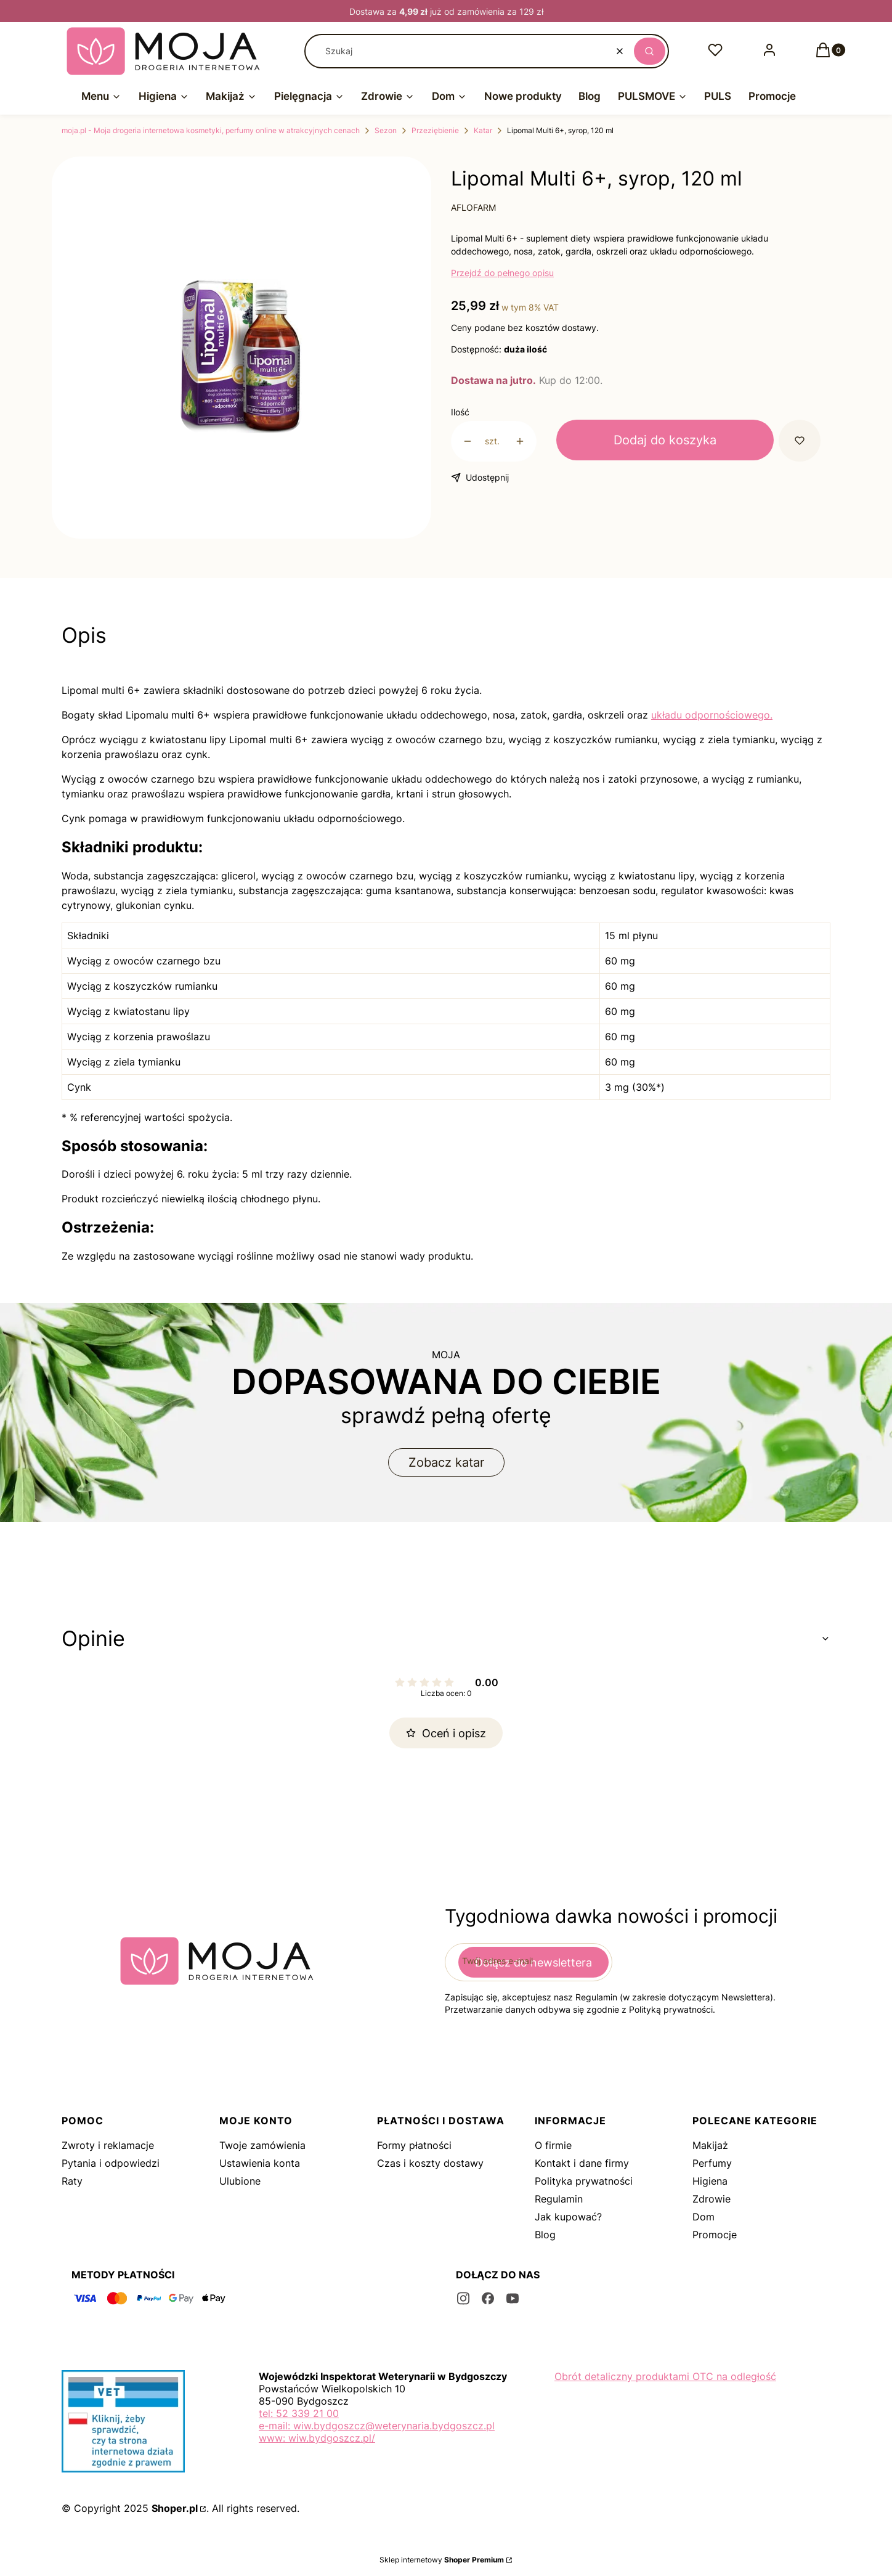 This screenshot has width=892, height=2576. What do you see at coordinates (414, 2145) in the screenshot?
I see `Formy płatności` at bounding box center [414, 2145].